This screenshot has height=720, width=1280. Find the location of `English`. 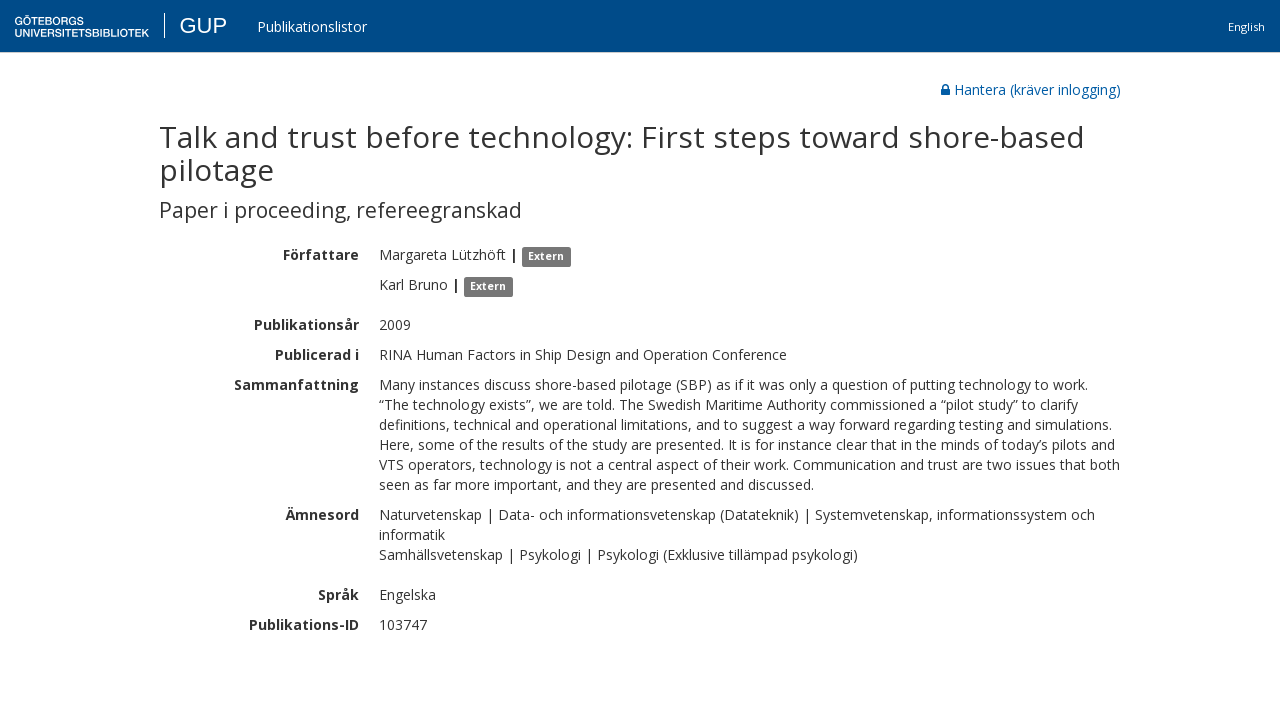

English is located at coordinates (1246, 26).